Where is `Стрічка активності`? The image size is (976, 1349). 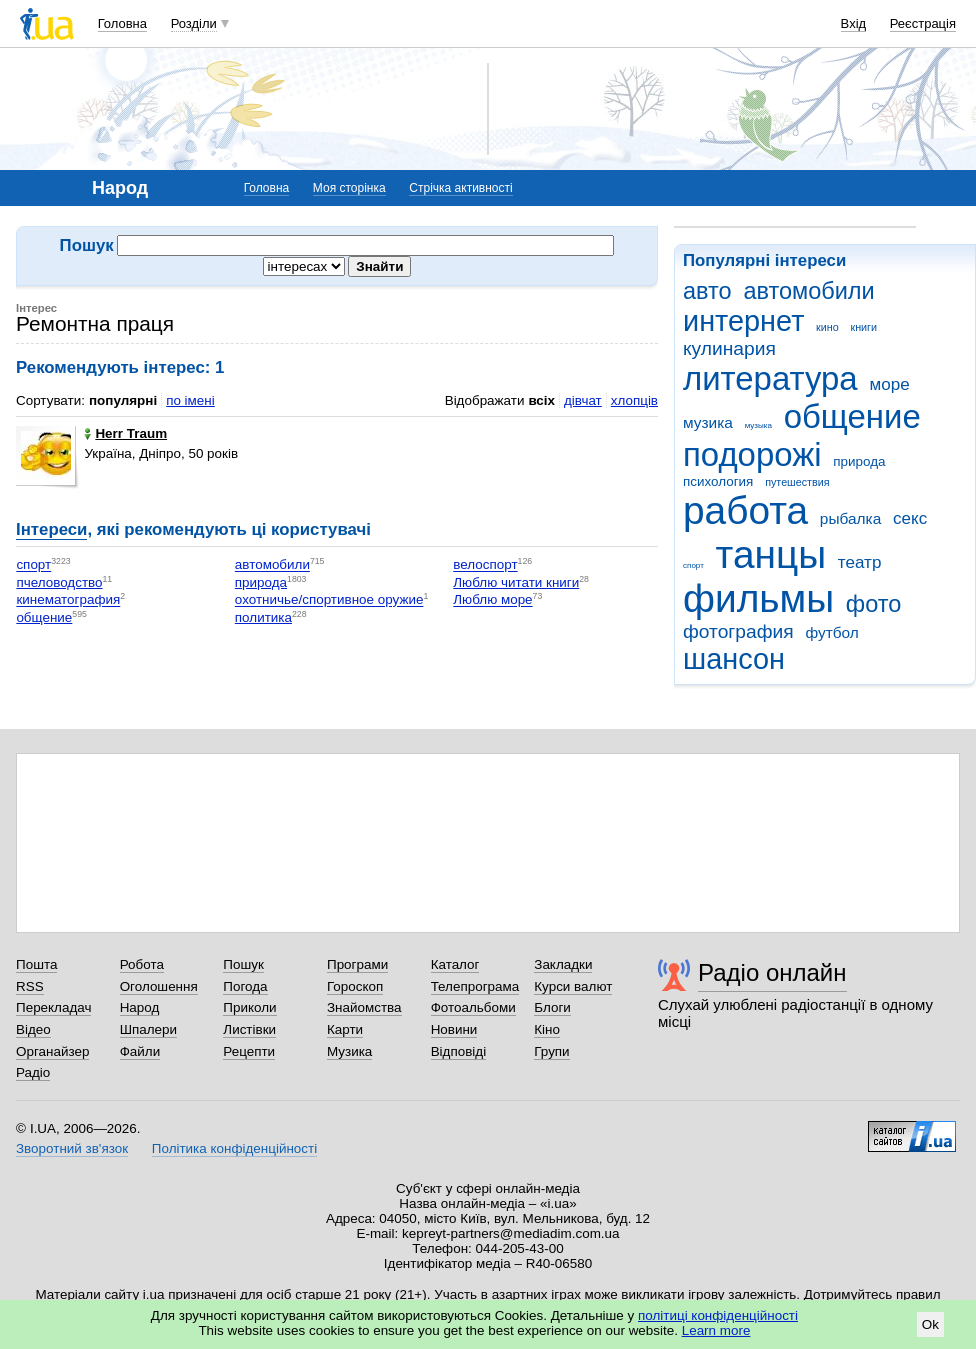
Стрічка активності is located at coordinates (460, 188).